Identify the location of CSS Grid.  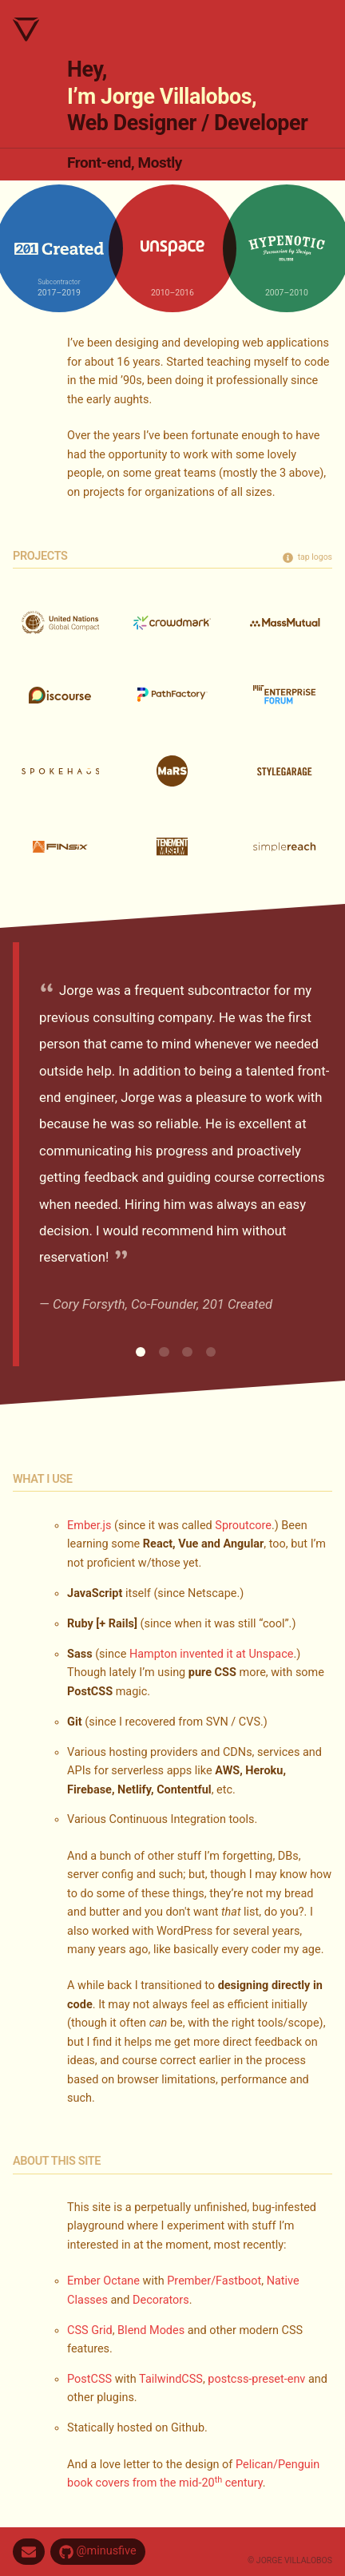
(90, 2330).